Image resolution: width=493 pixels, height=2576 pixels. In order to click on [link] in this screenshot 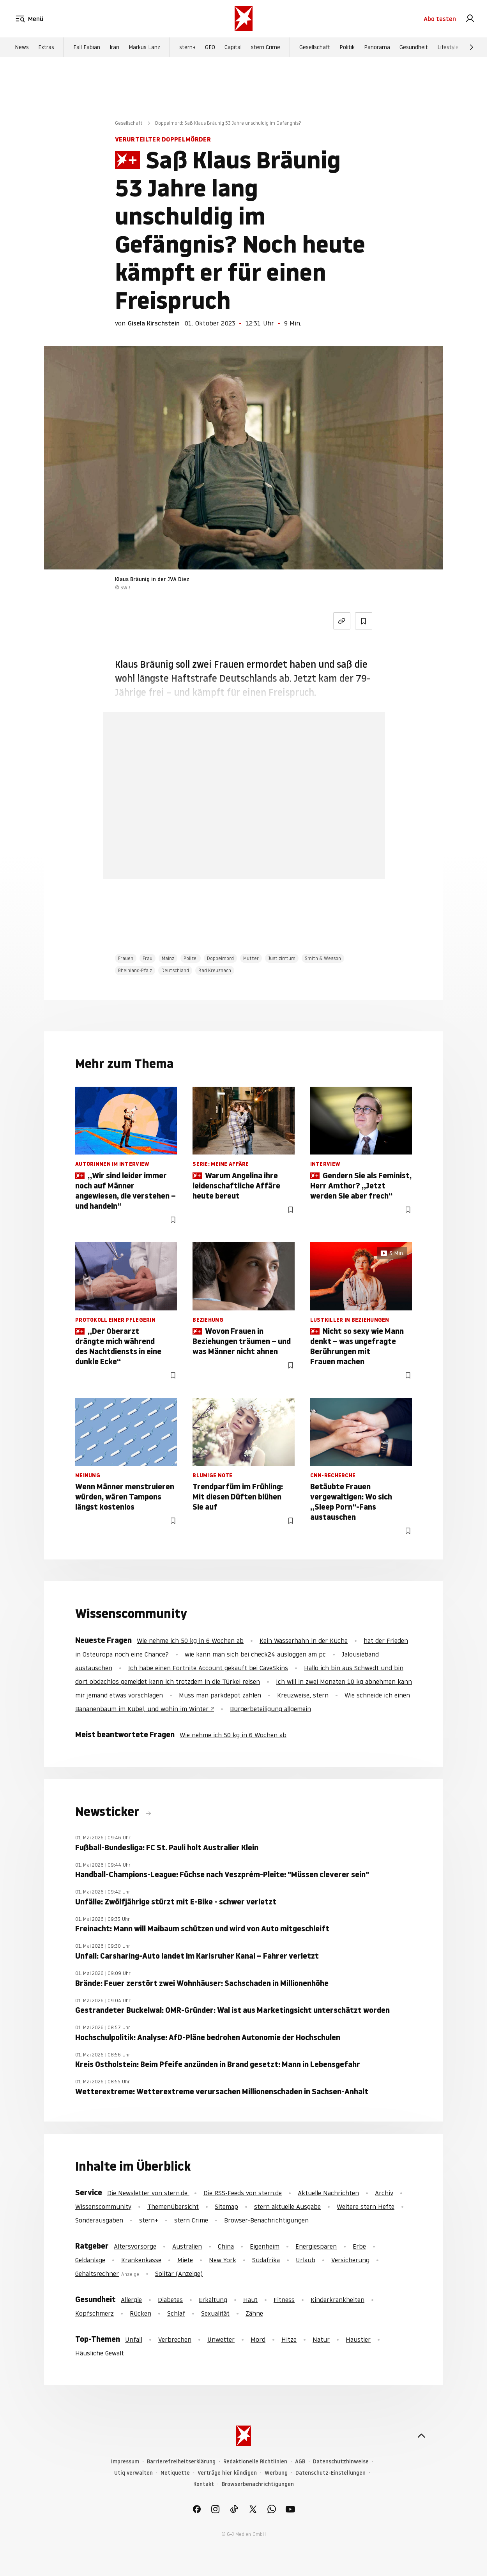, I will do `click(470, 19)`.